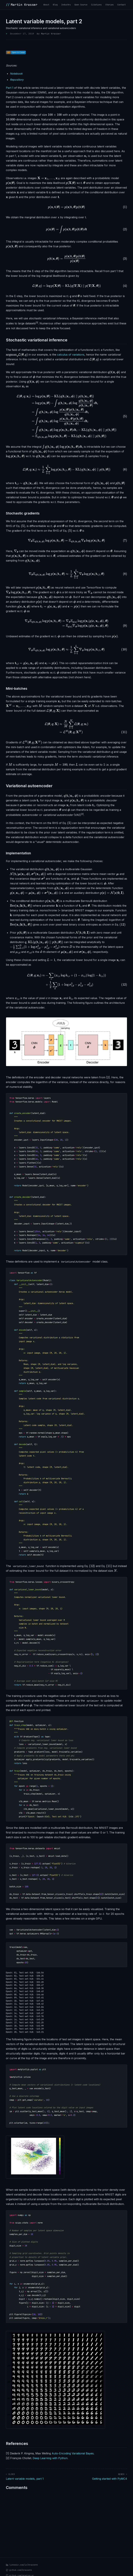  Describe the element at coordinates (11, 12) in the screenshot. I see `About` at that location.